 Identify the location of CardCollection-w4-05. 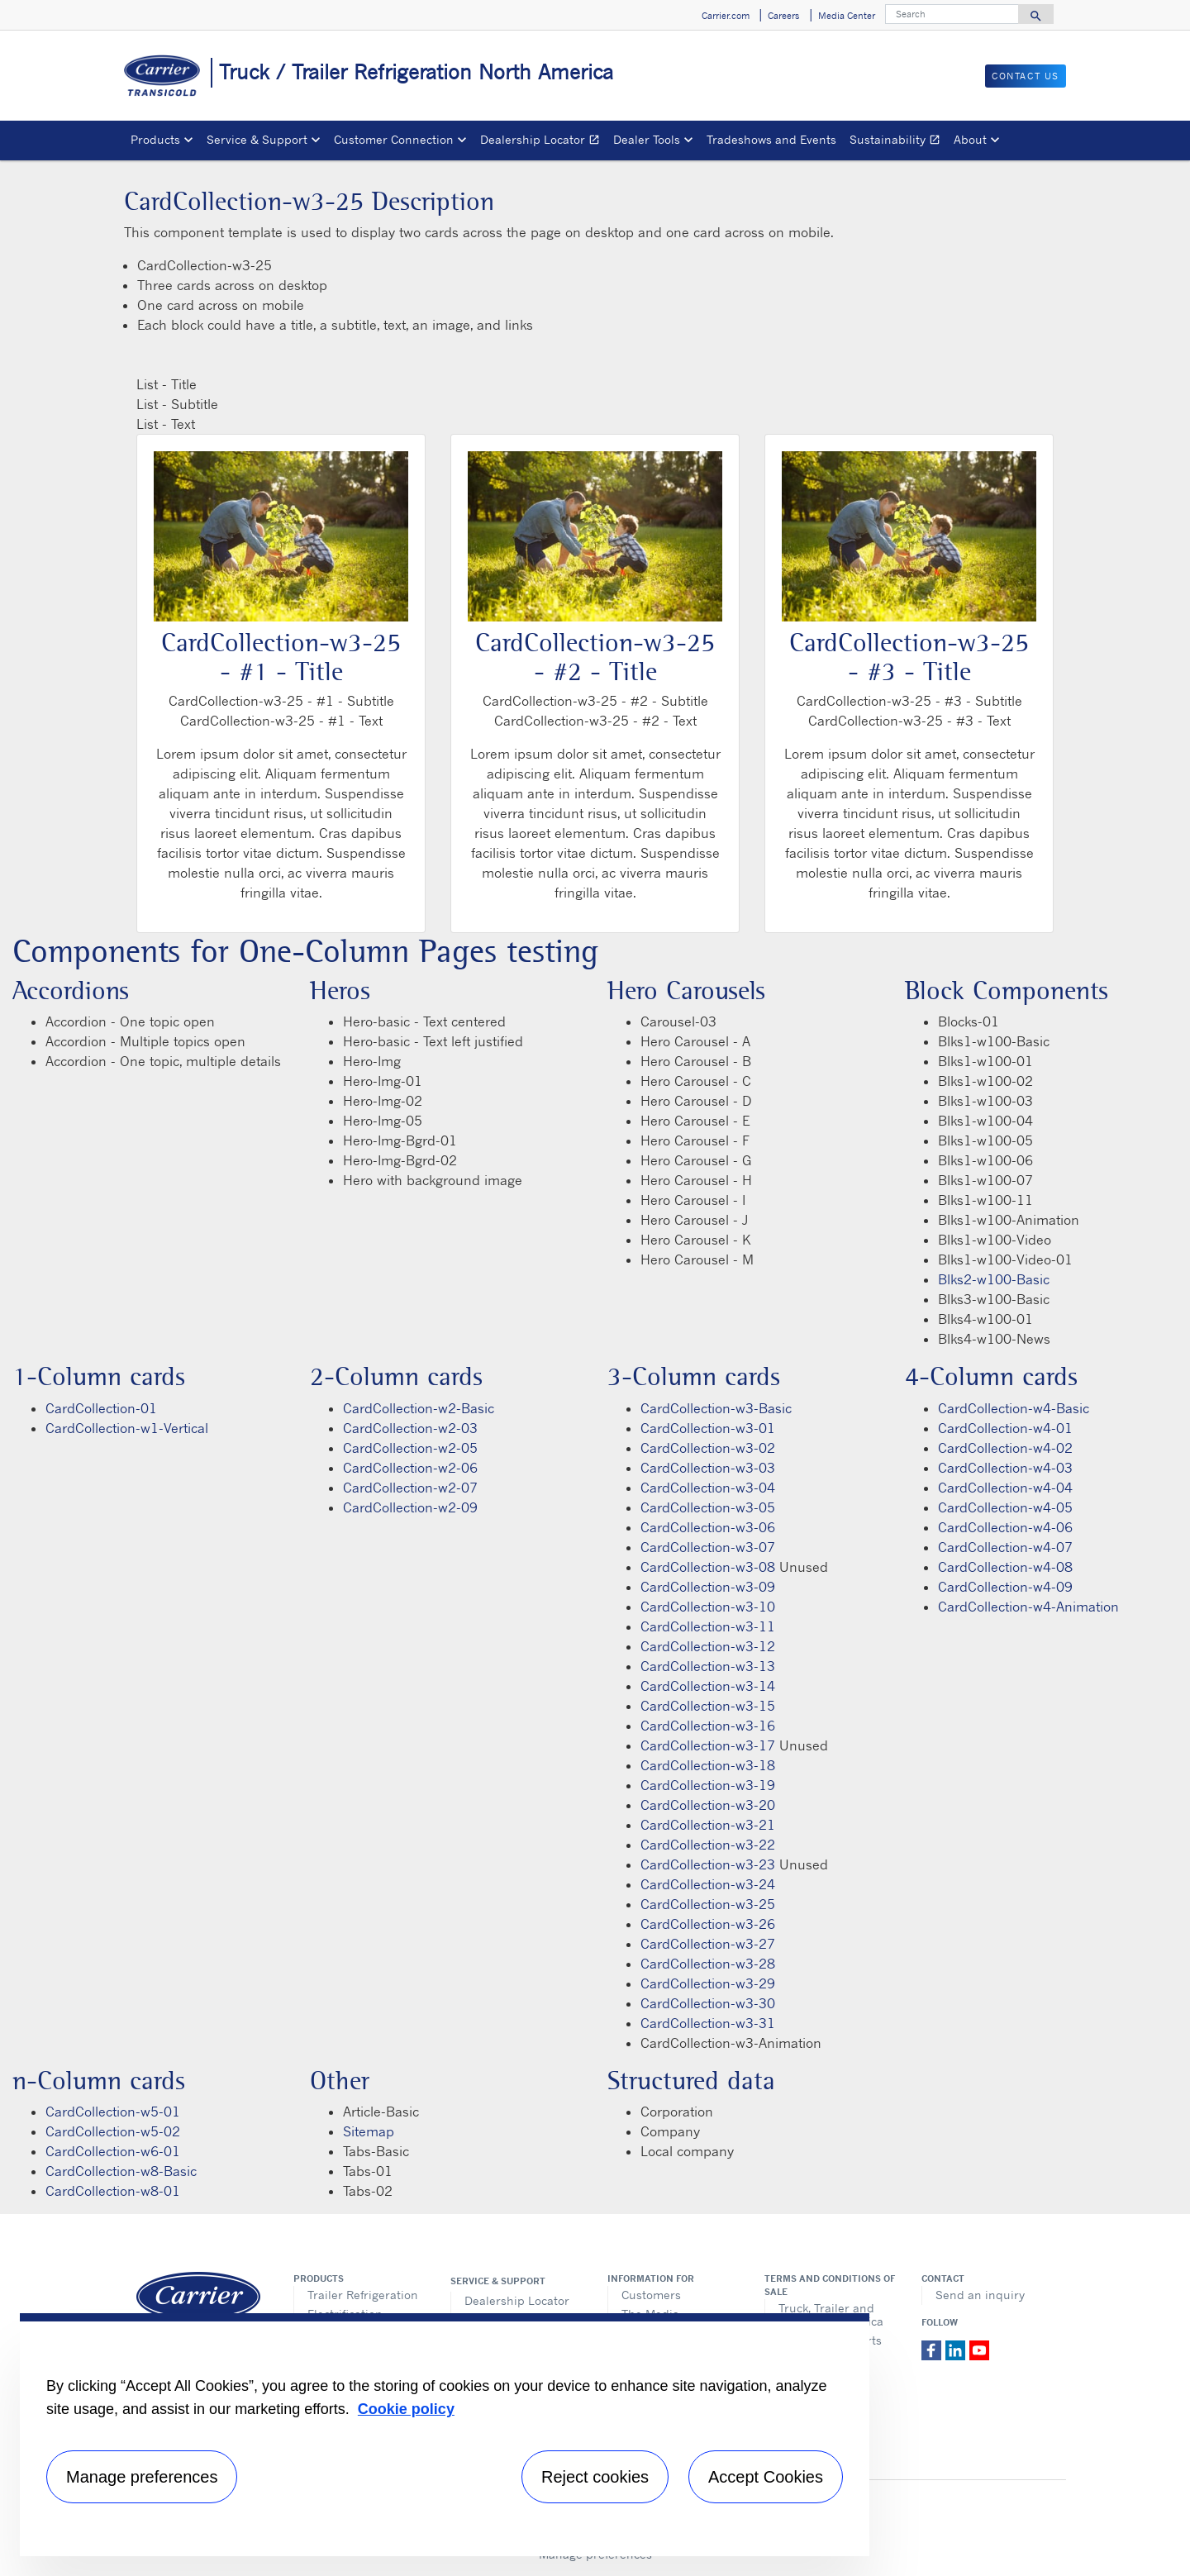
(1005, 1507).